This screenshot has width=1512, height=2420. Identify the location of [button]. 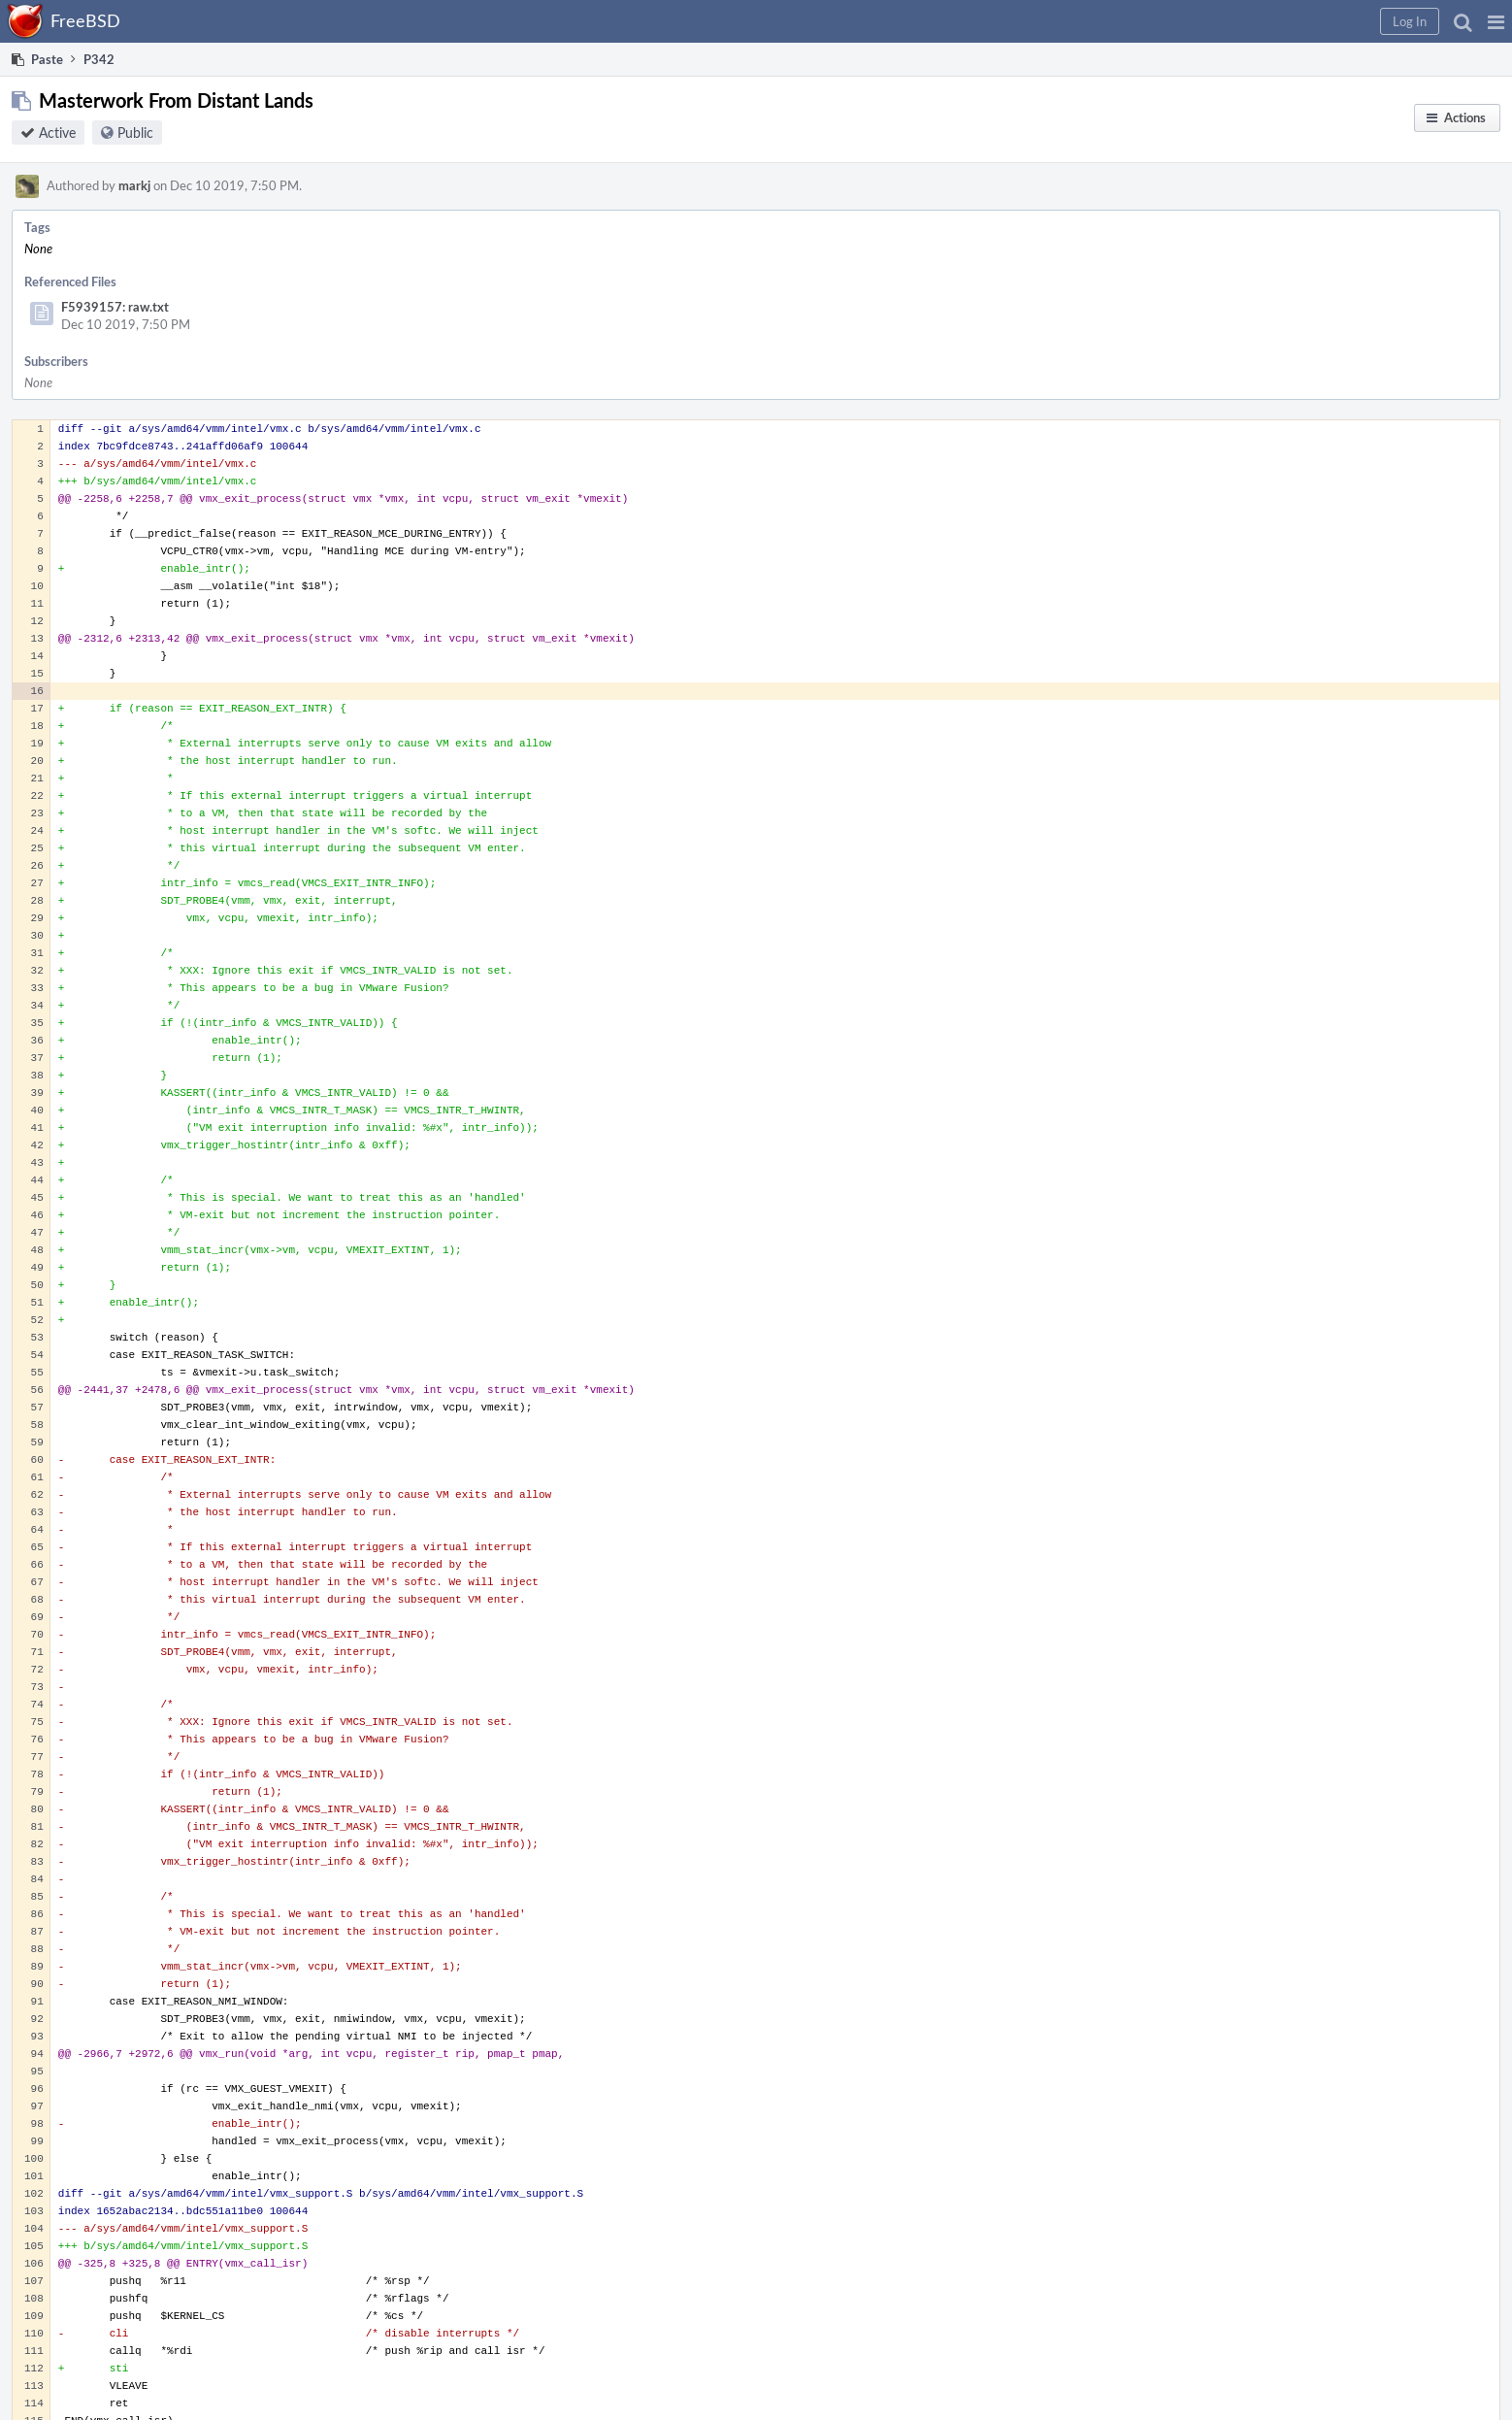
(1496, 21).